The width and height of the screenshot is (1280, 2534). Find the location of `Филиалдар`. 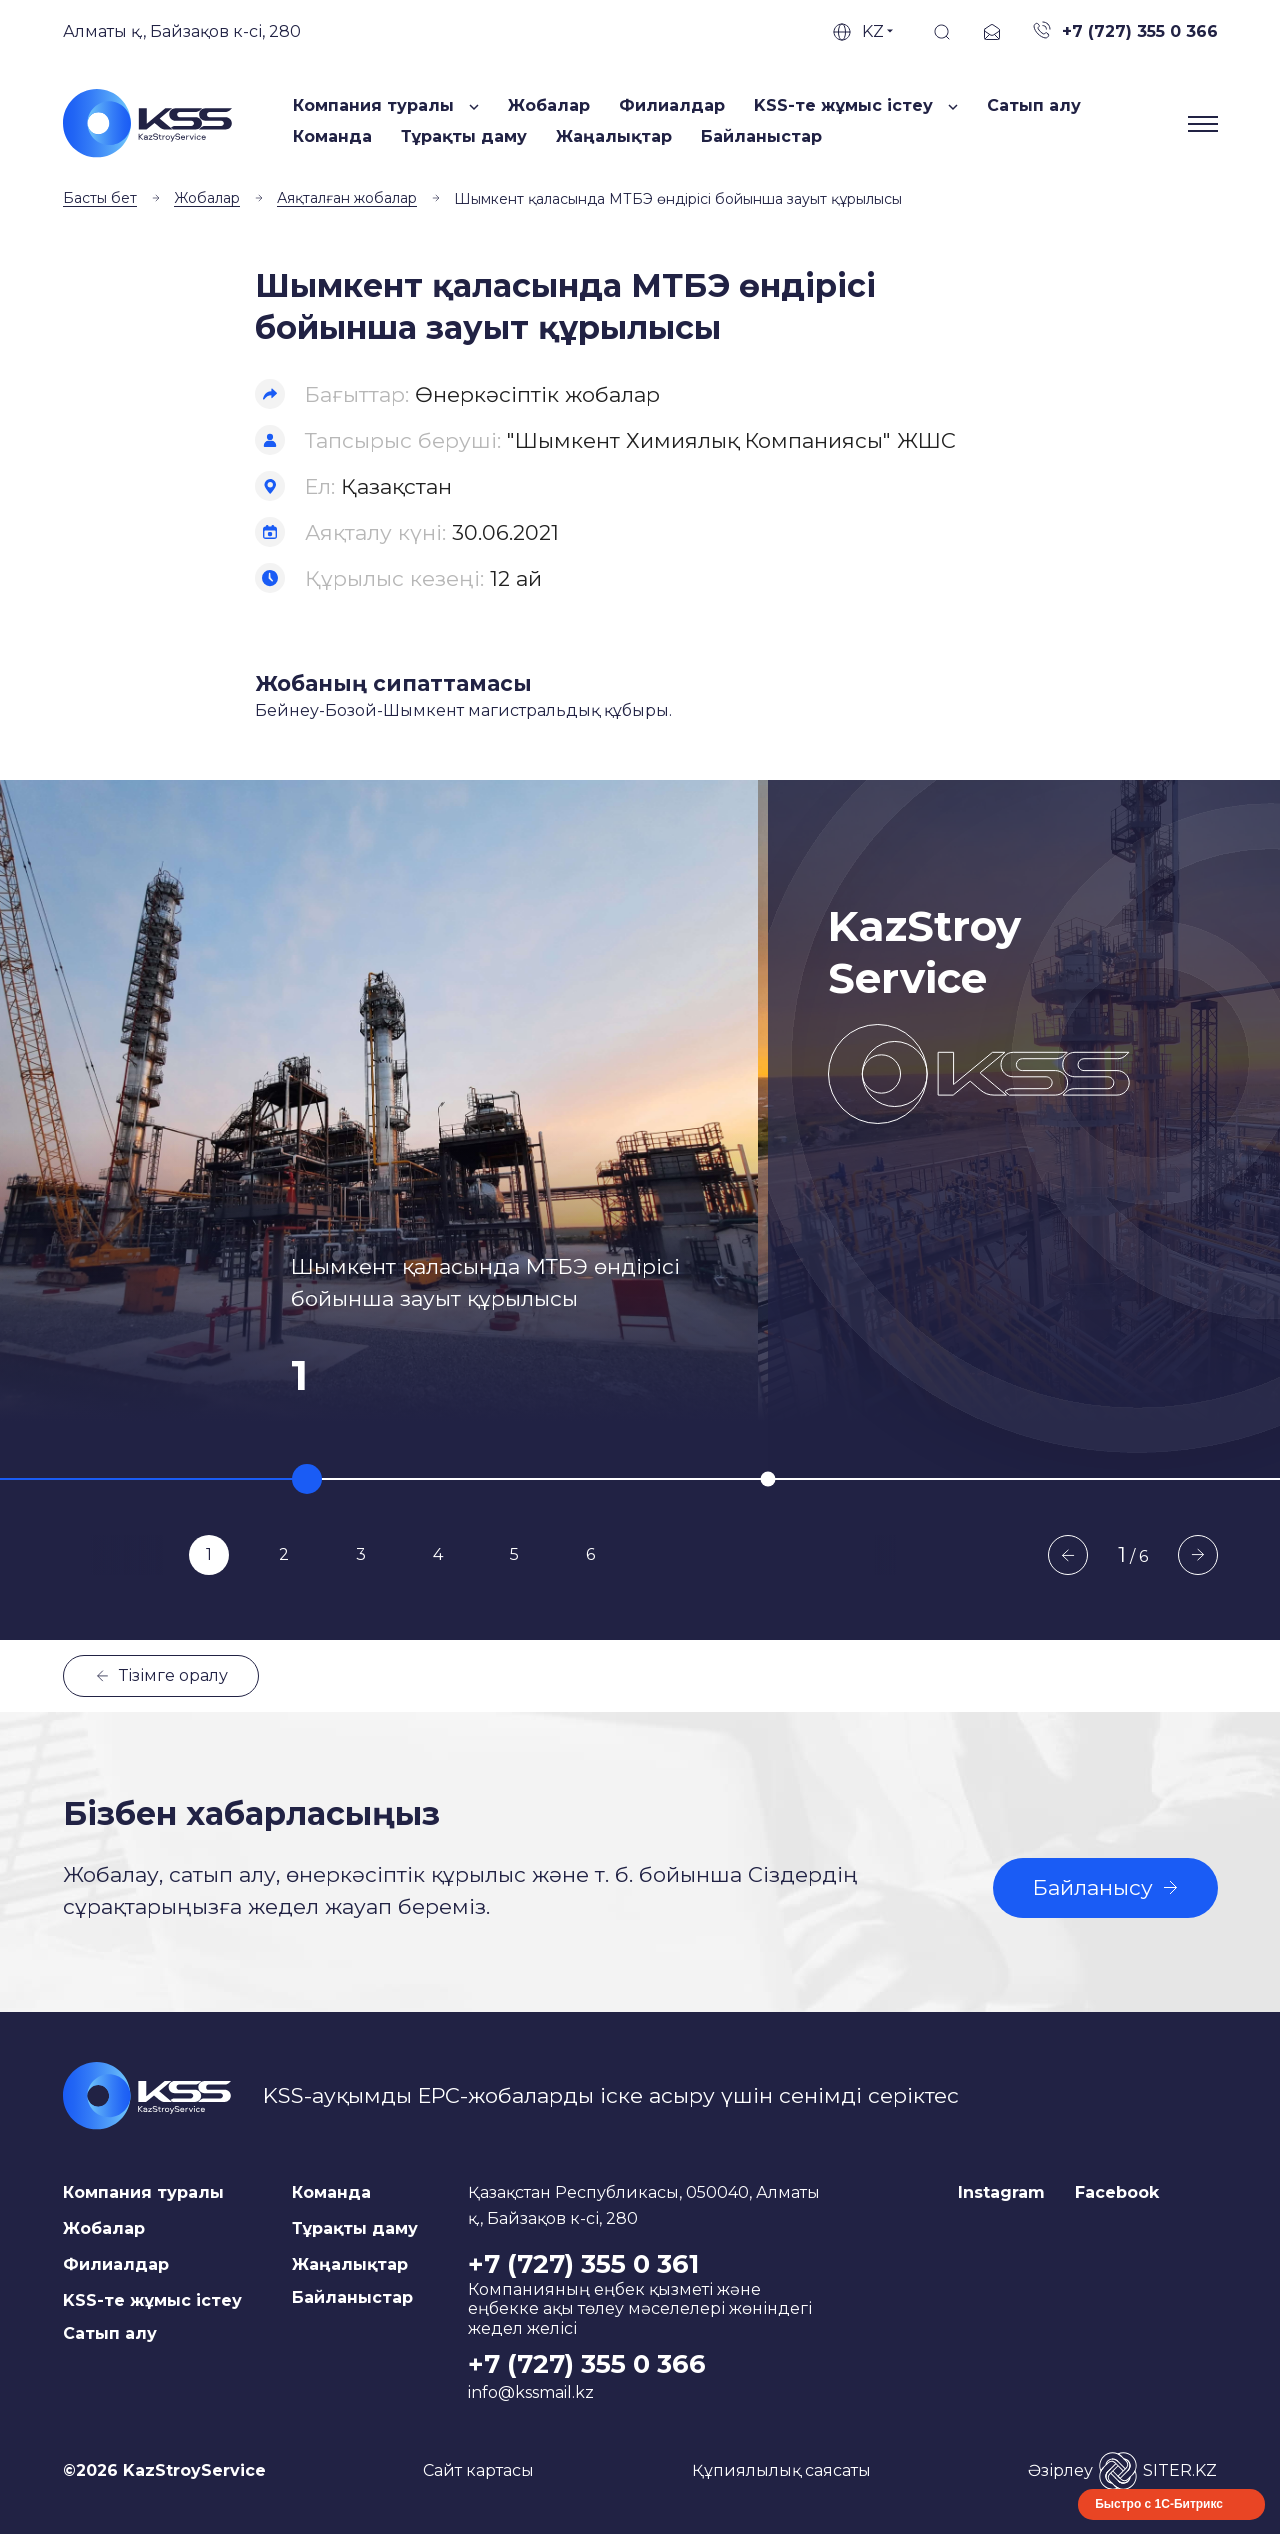

Филиалдар is located at coordinates (672, 105).